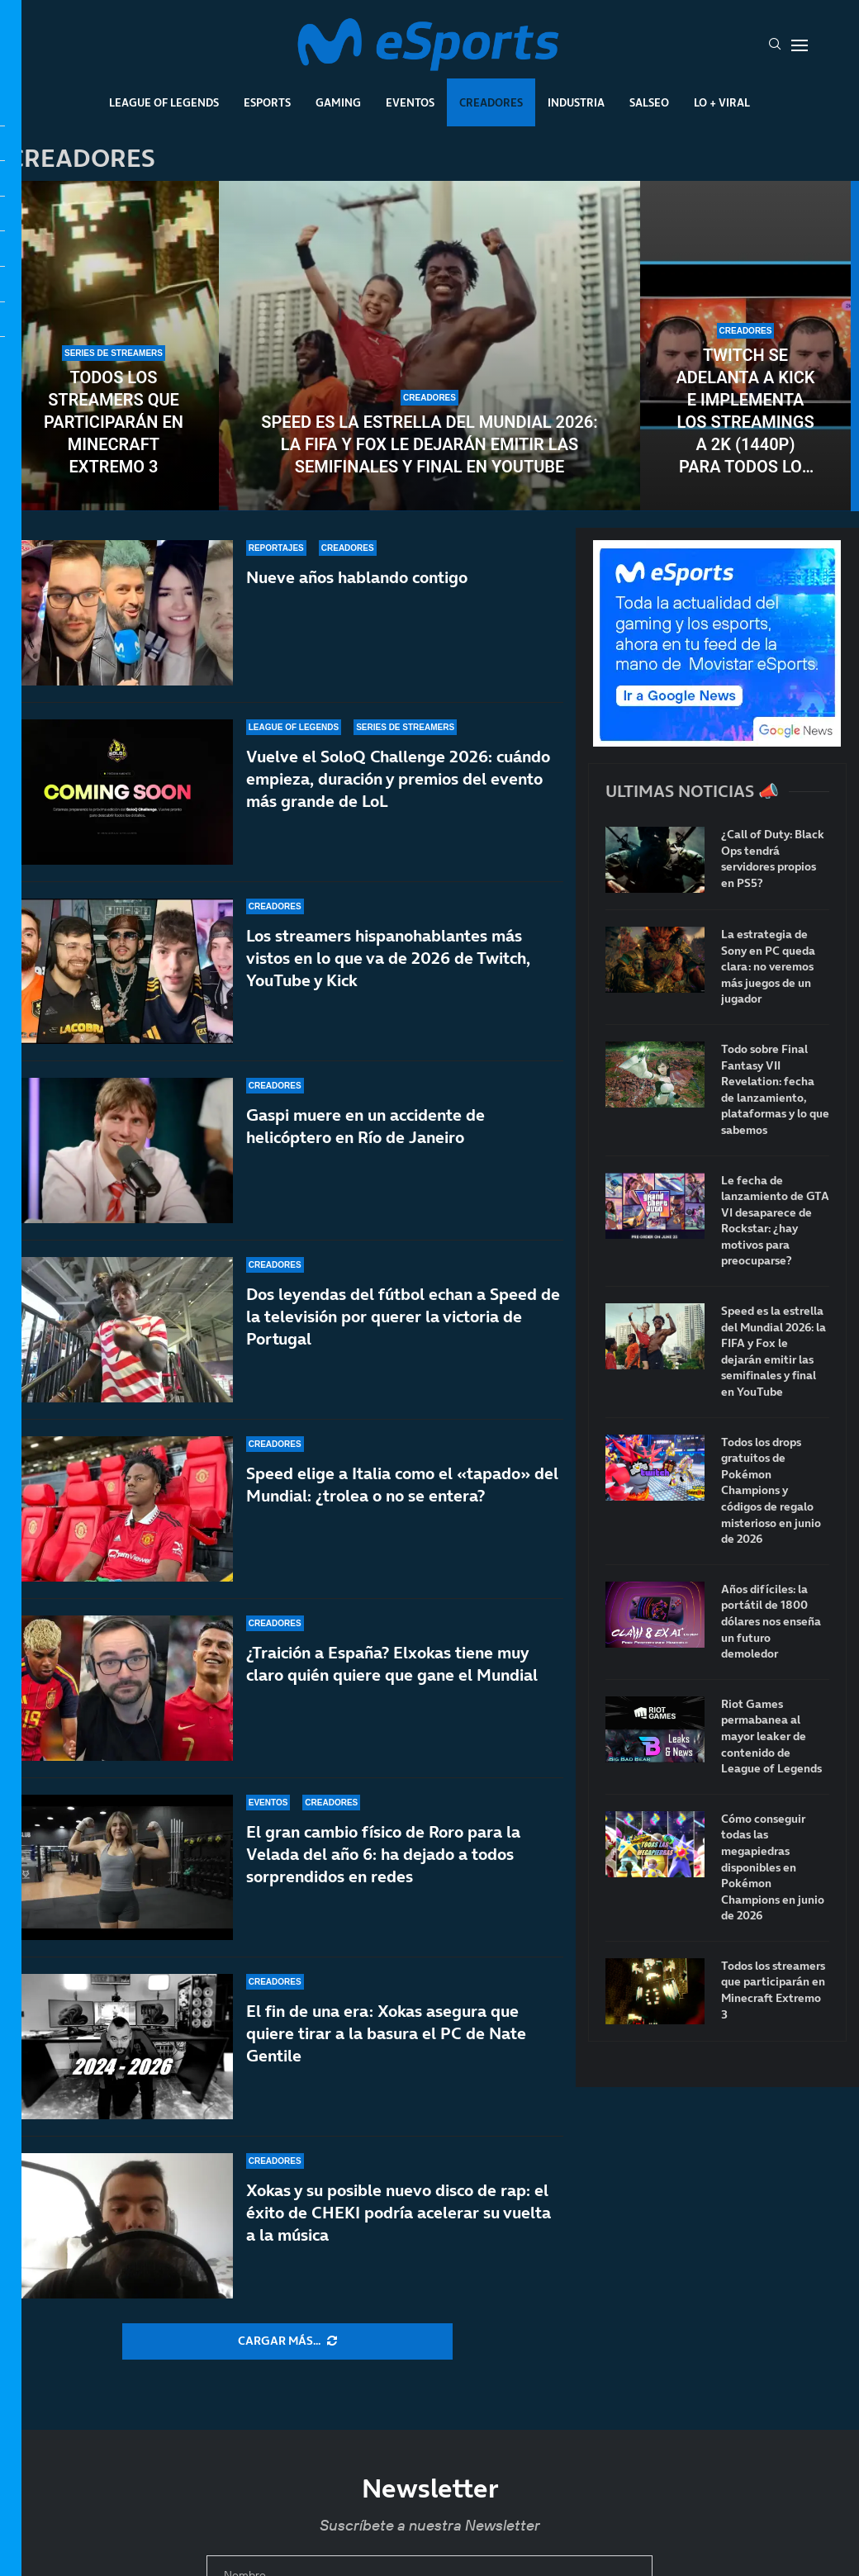  I want to click on Dos leyendas del fútbol echan a Speed de la televisión por querer la victoria de Portugal, so click(403, 1333).